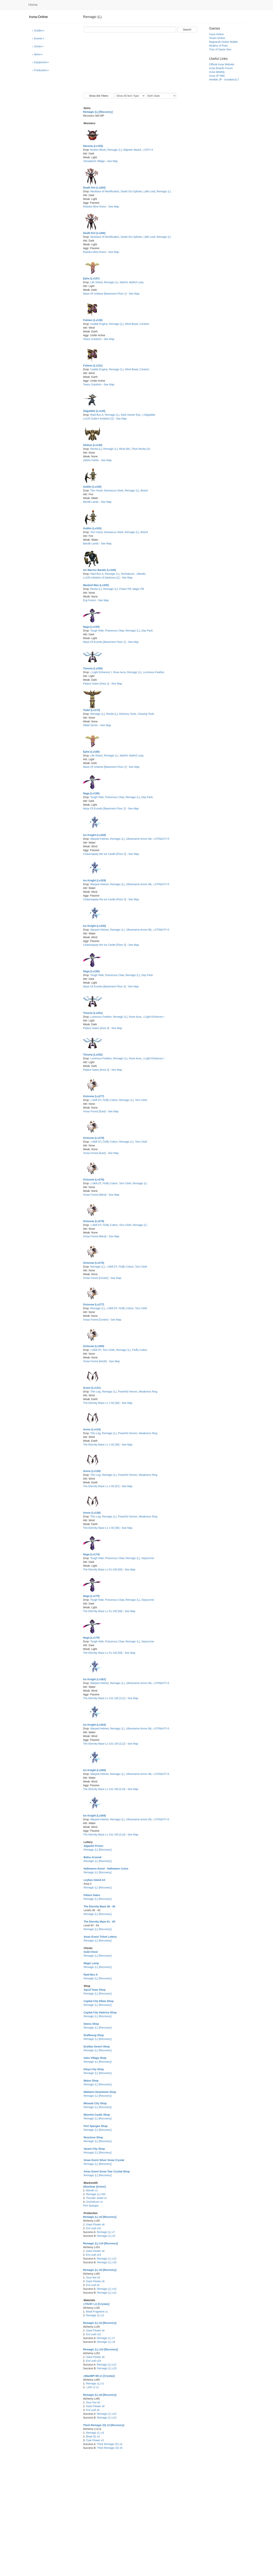 This screenshot has width=273, height=2576. I want to click on Zones [button], so click(37, 46).